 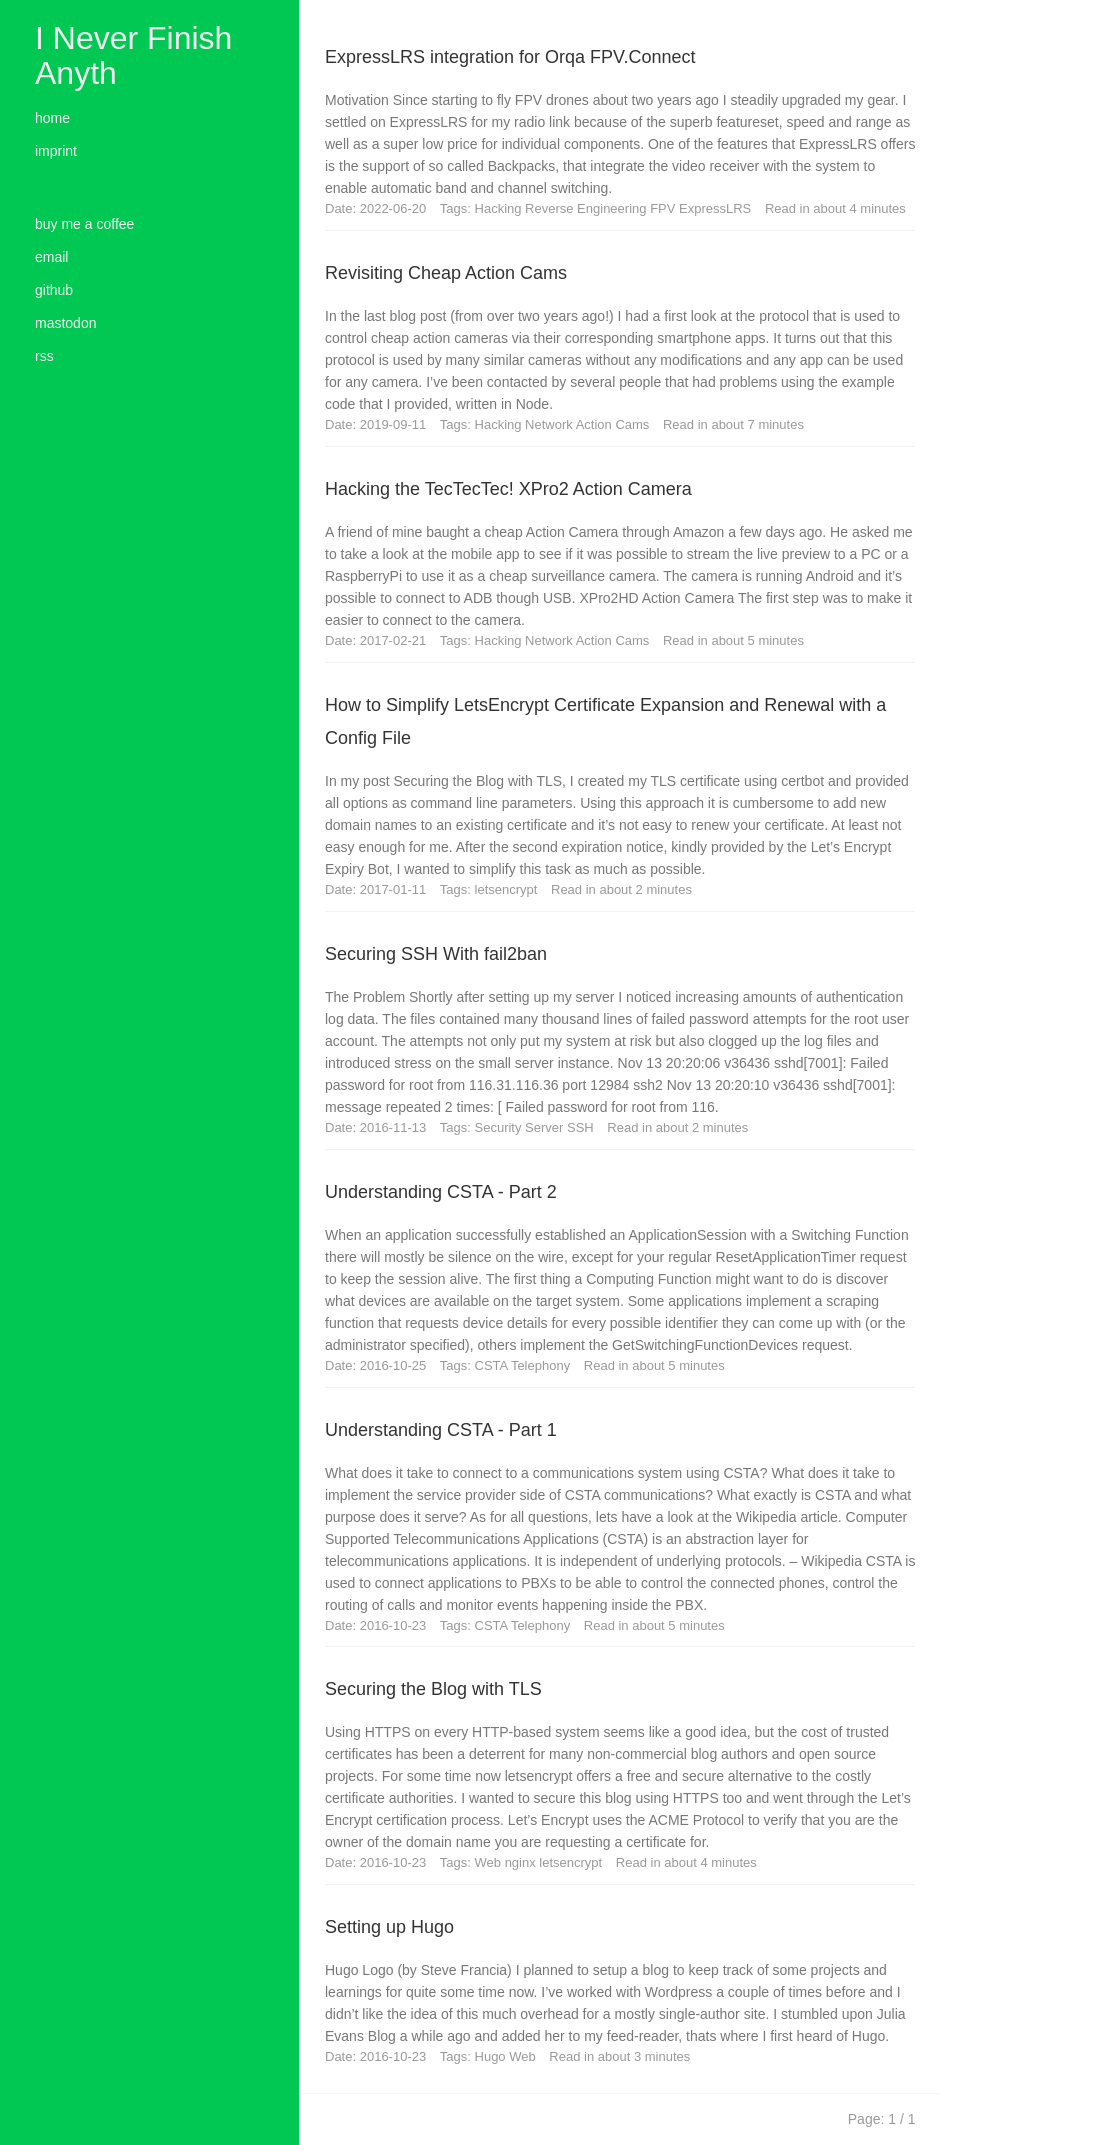 What do you see at coordinates (582, 1127) in the screenshot?
I see `SSH` at bounding box center [582, 1127].